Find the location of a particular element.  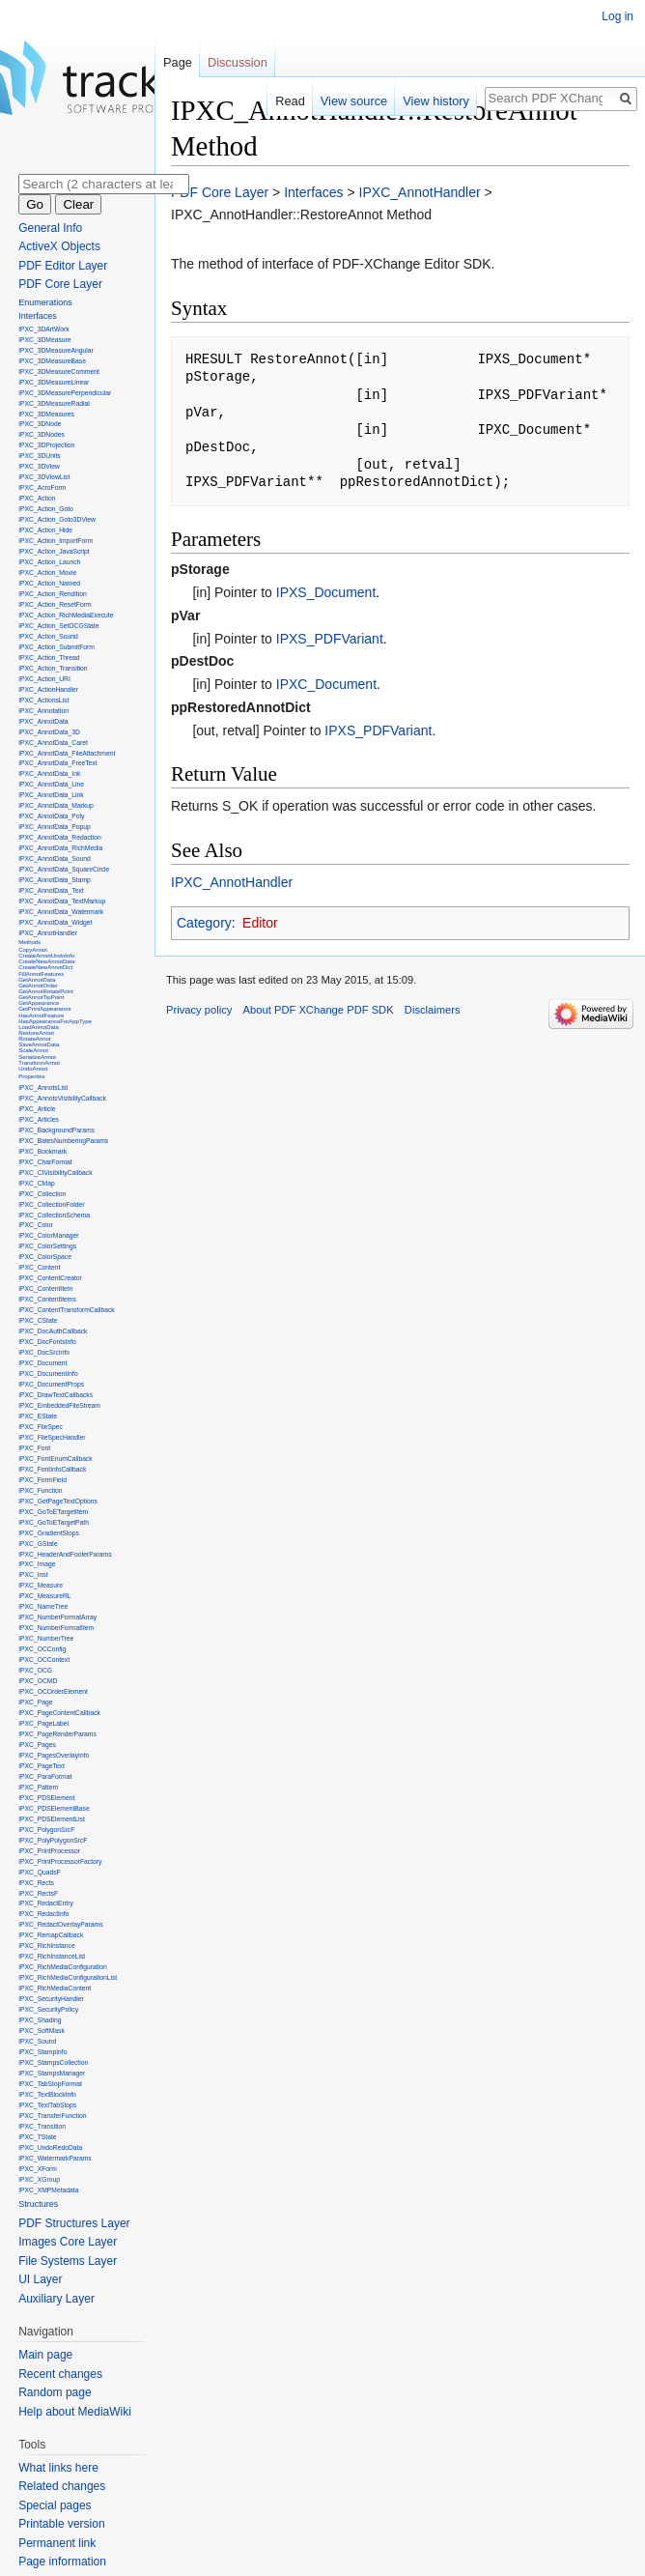

IPXS_Document is located at coordinates (326, 592).